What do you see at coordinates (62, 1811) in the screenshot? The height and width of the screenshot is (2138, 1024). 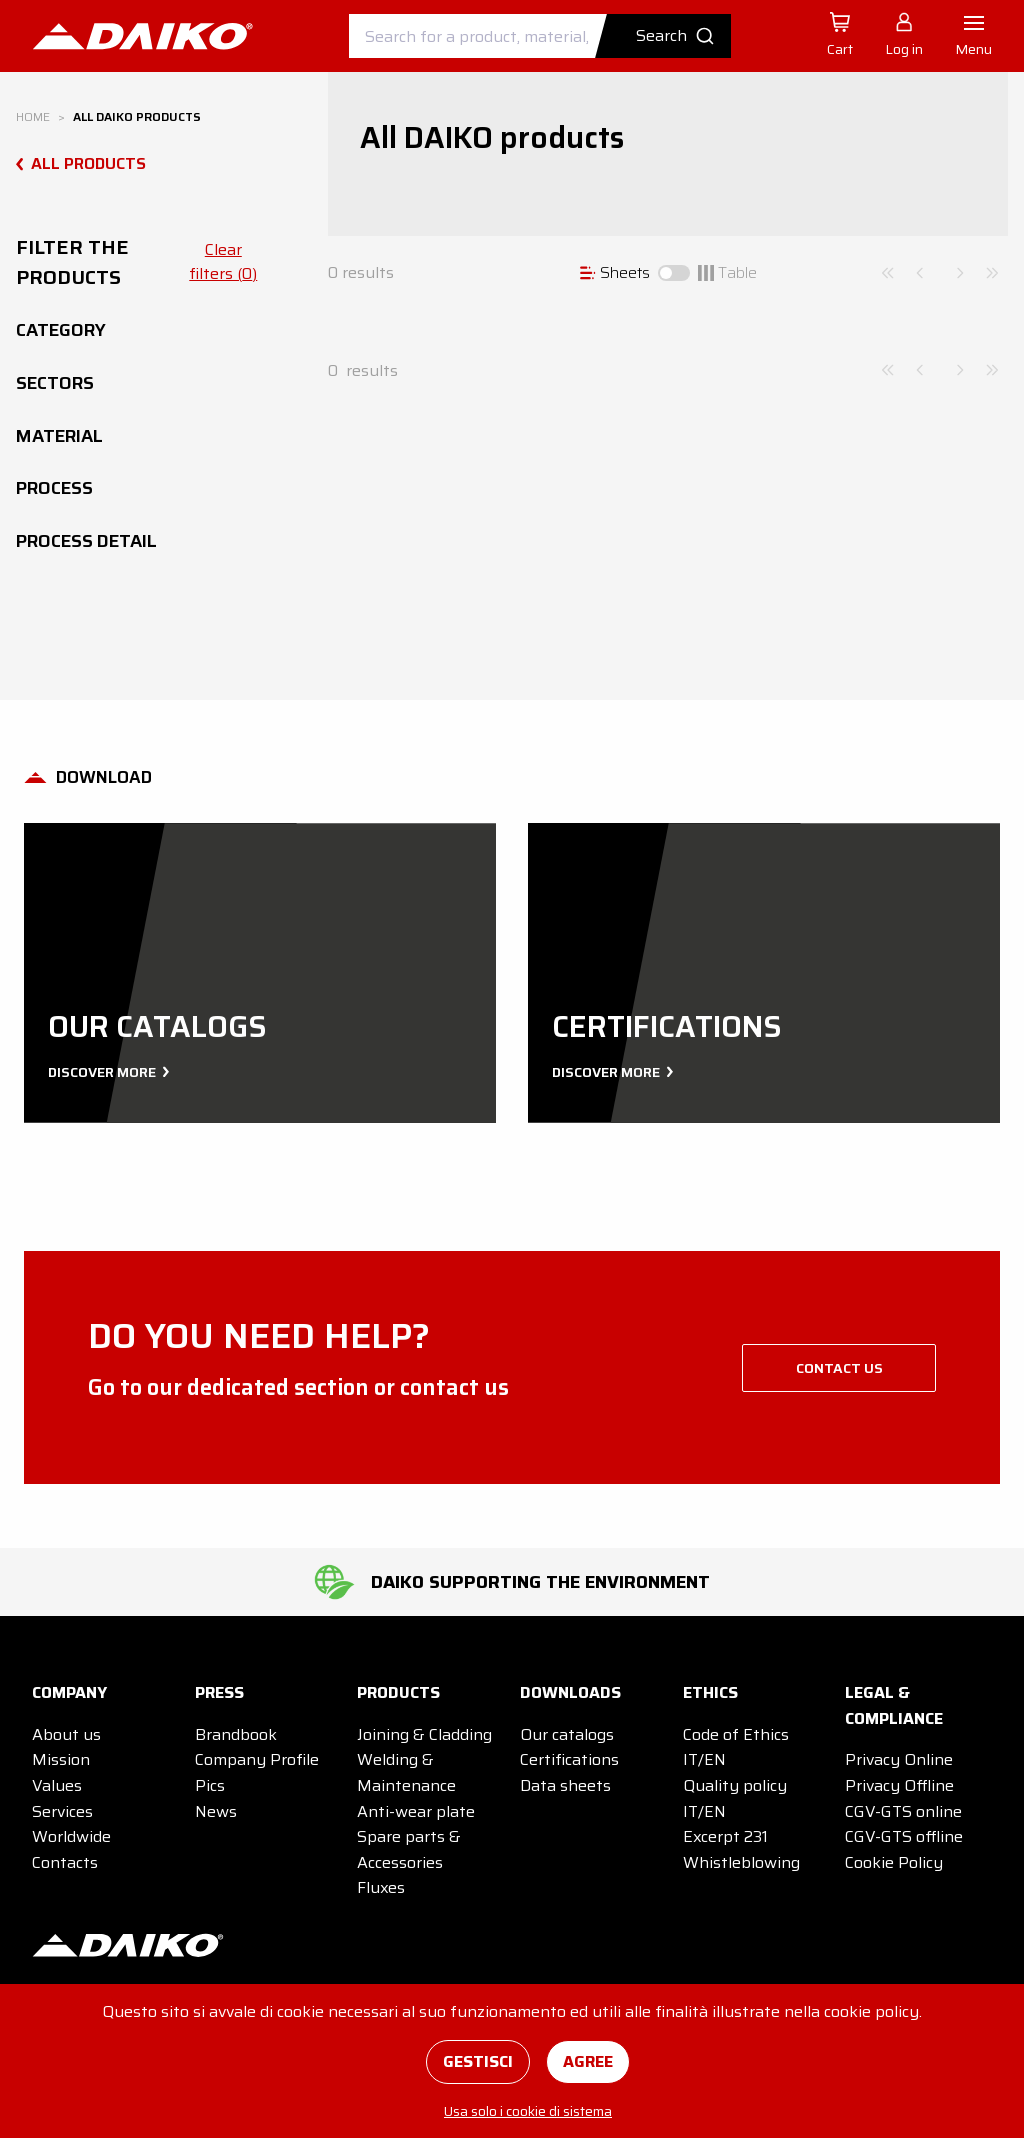 I see `Services` at bounding box center [62, 1811].